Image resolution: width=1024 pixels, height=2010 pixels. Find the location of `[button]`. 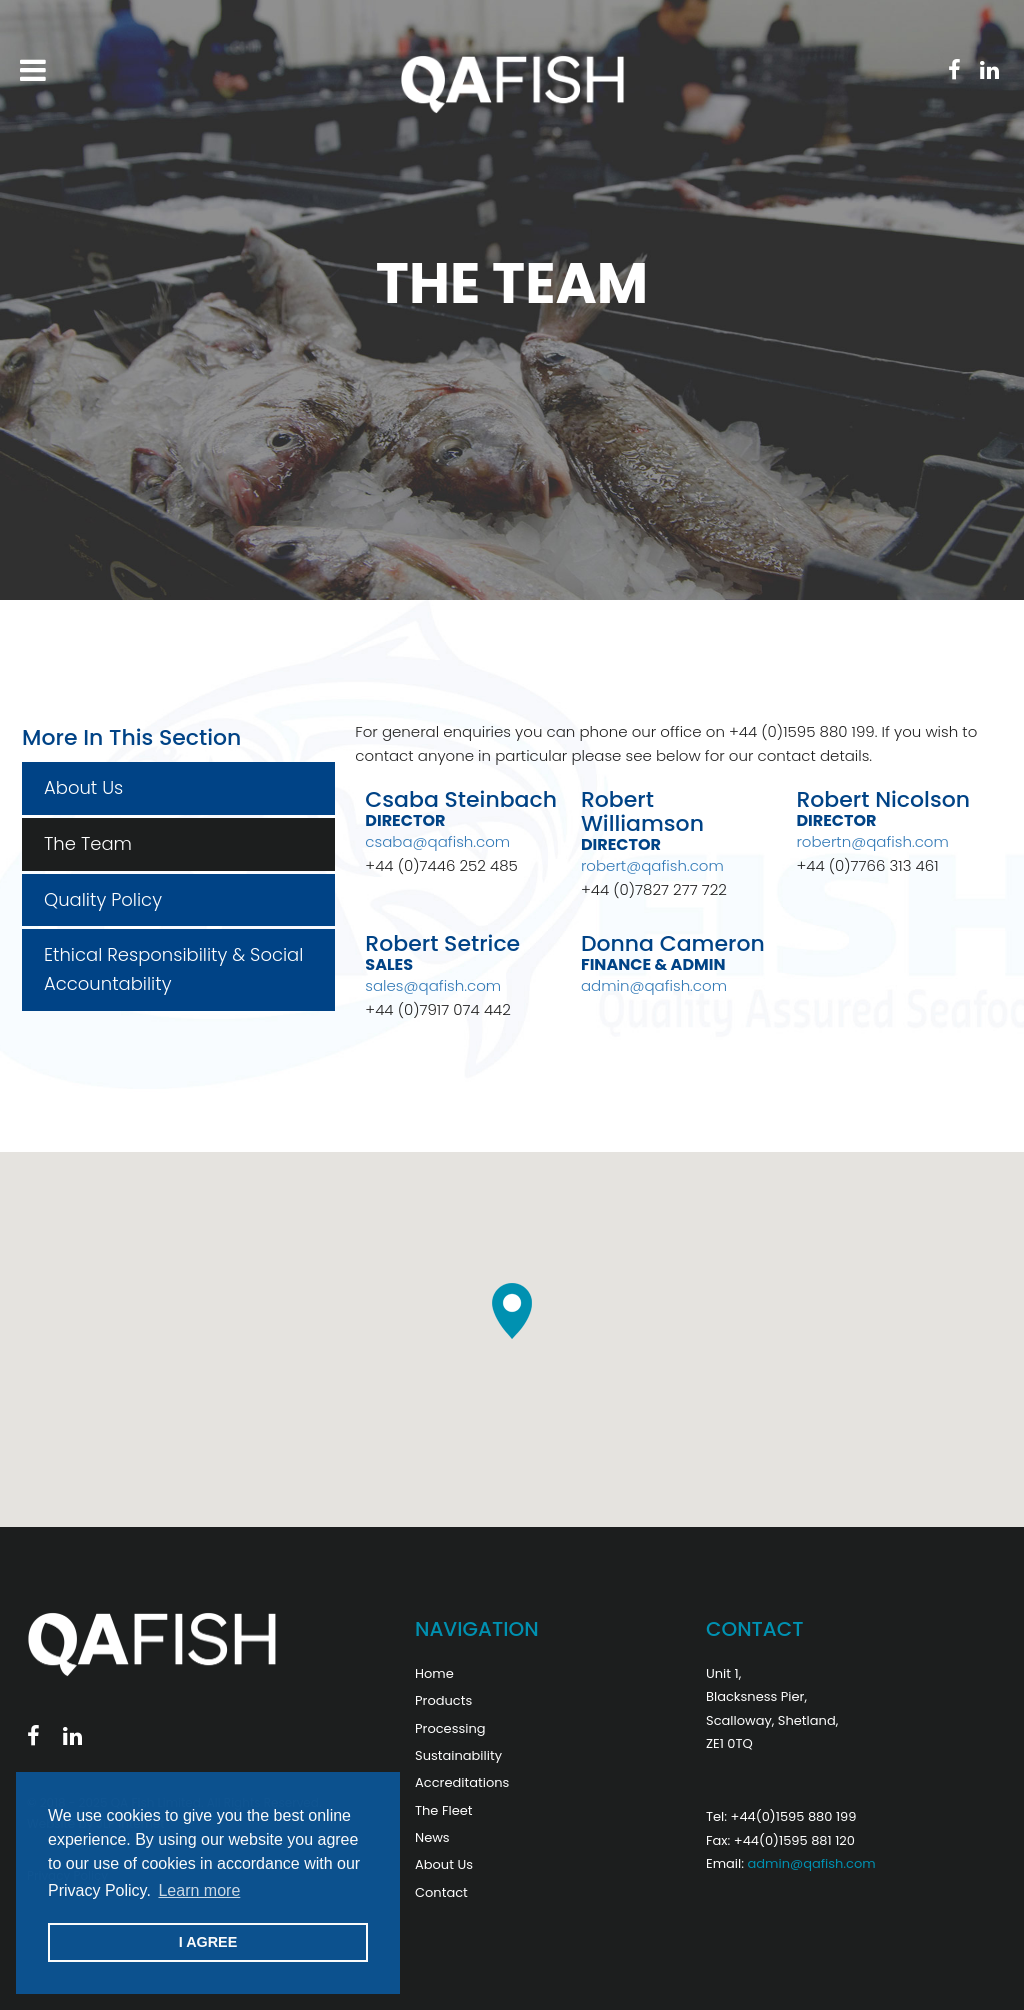

[button] is located at coordinates (512, 1311).